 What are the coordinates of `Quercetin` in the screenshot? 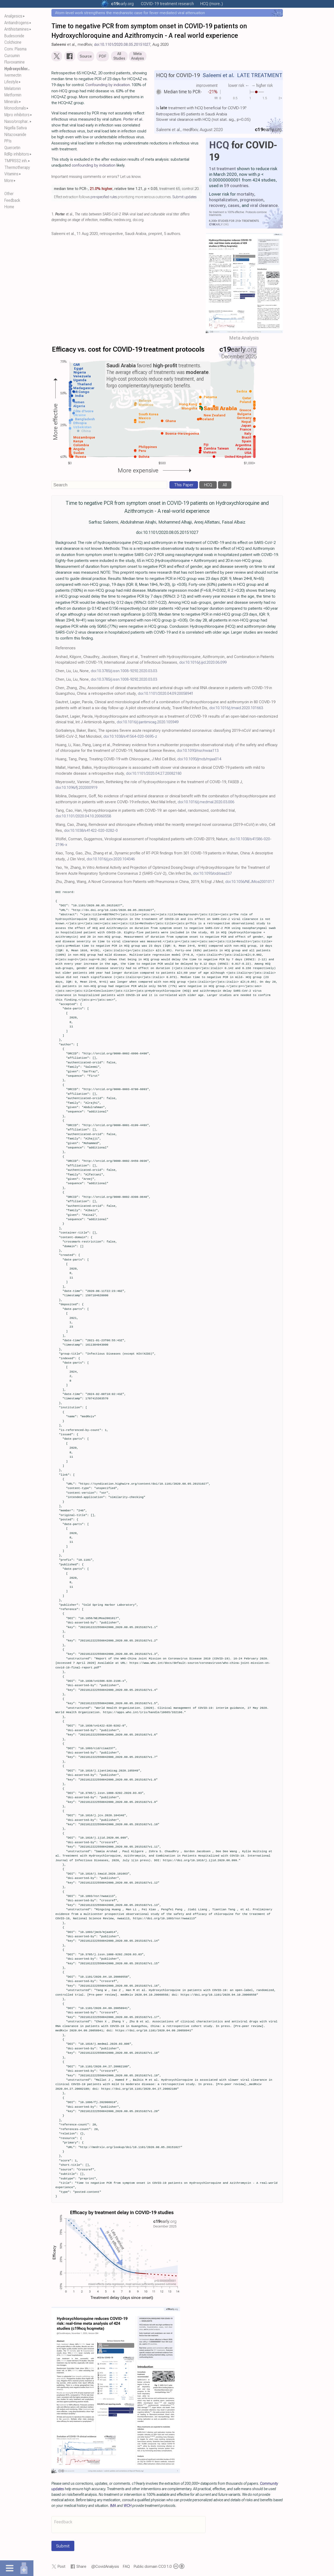 It's located at (12, 147).